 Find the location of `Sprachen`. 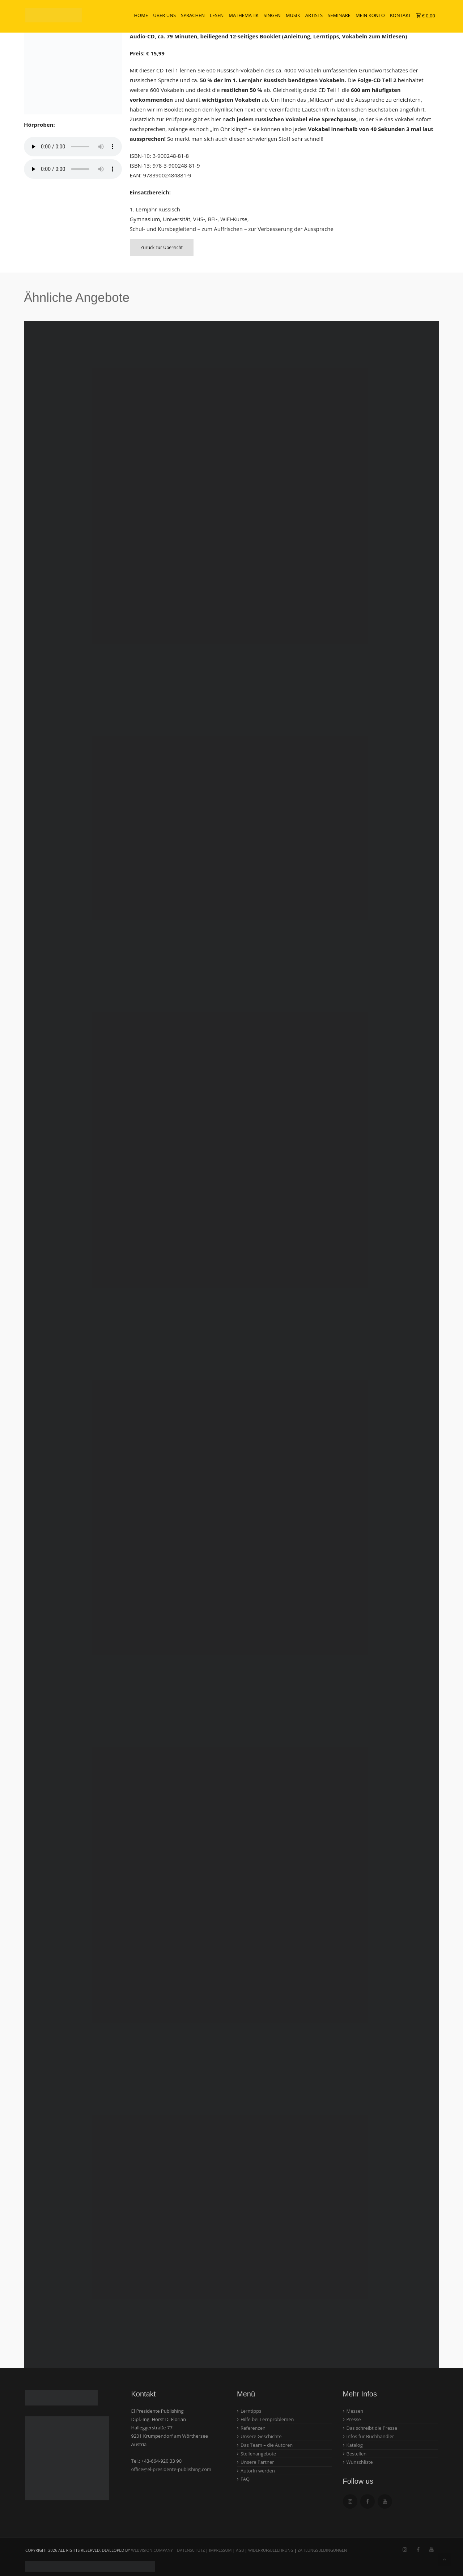

Sprachen is located at coordinates (193, 16).